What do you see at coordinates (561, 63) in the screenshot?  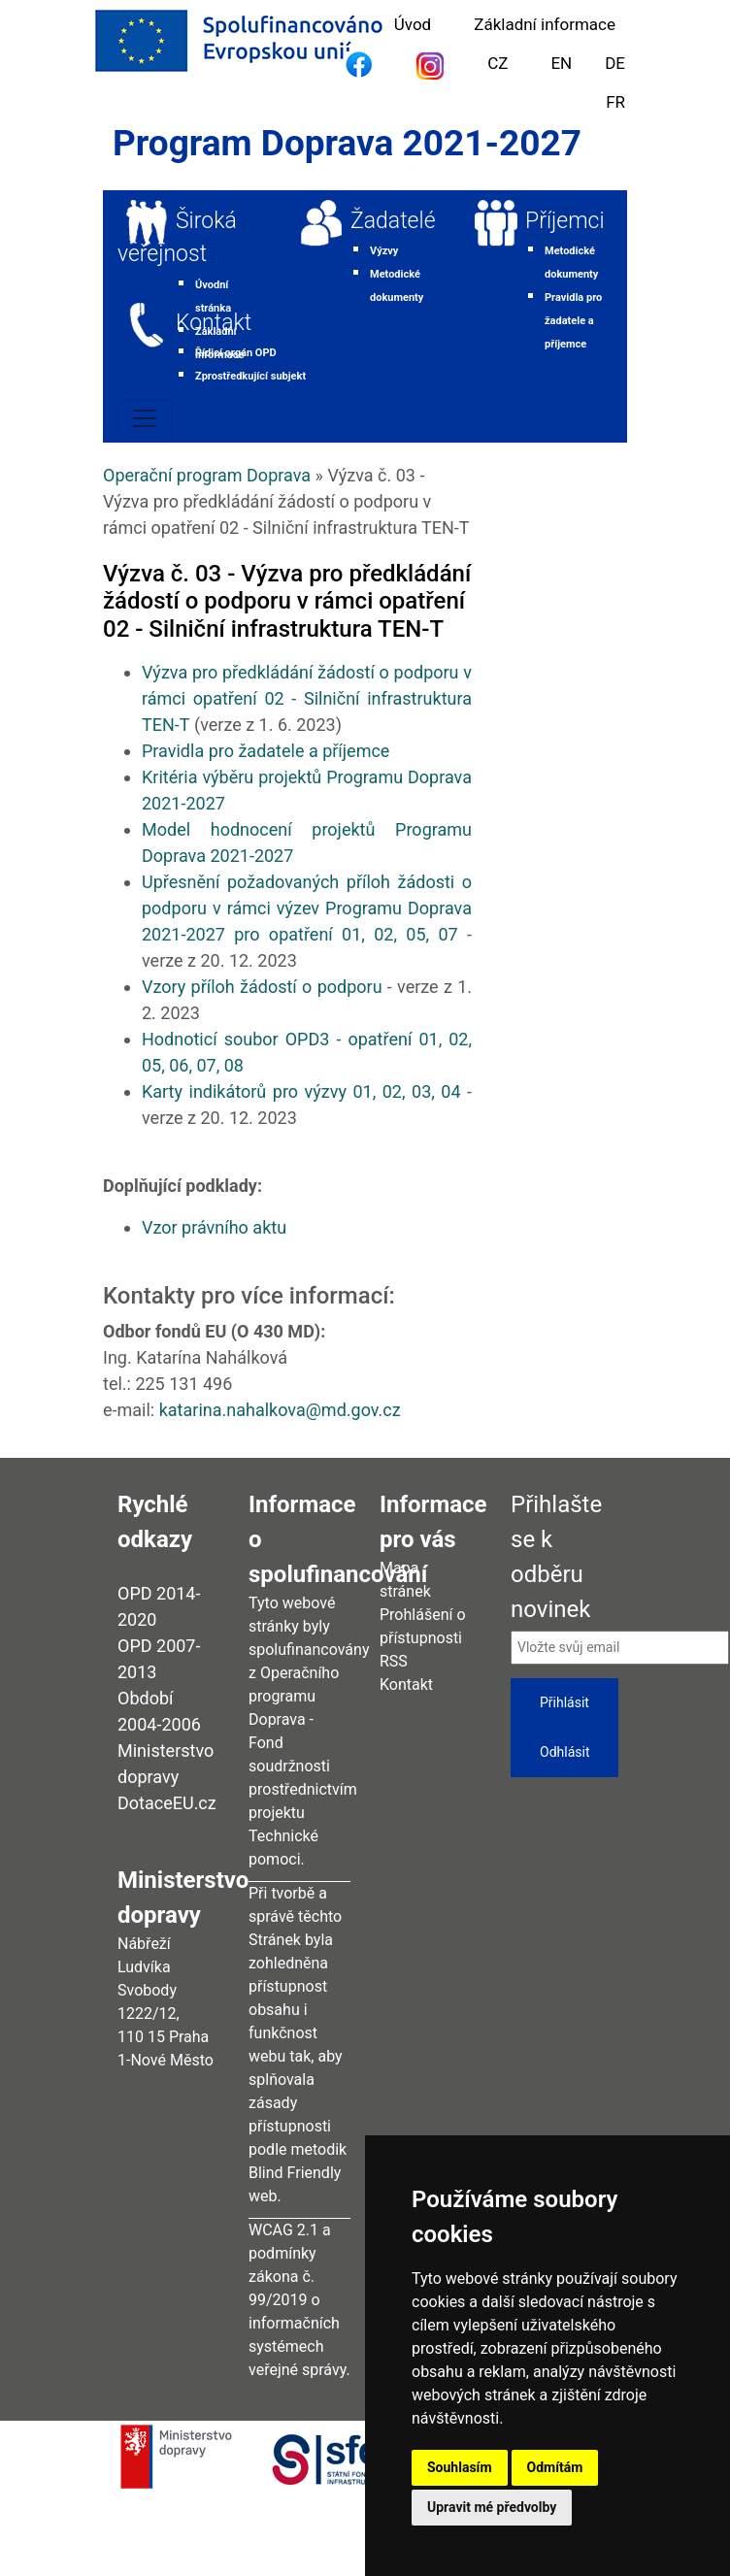 I see `EN` at bounding box center [561, 63].